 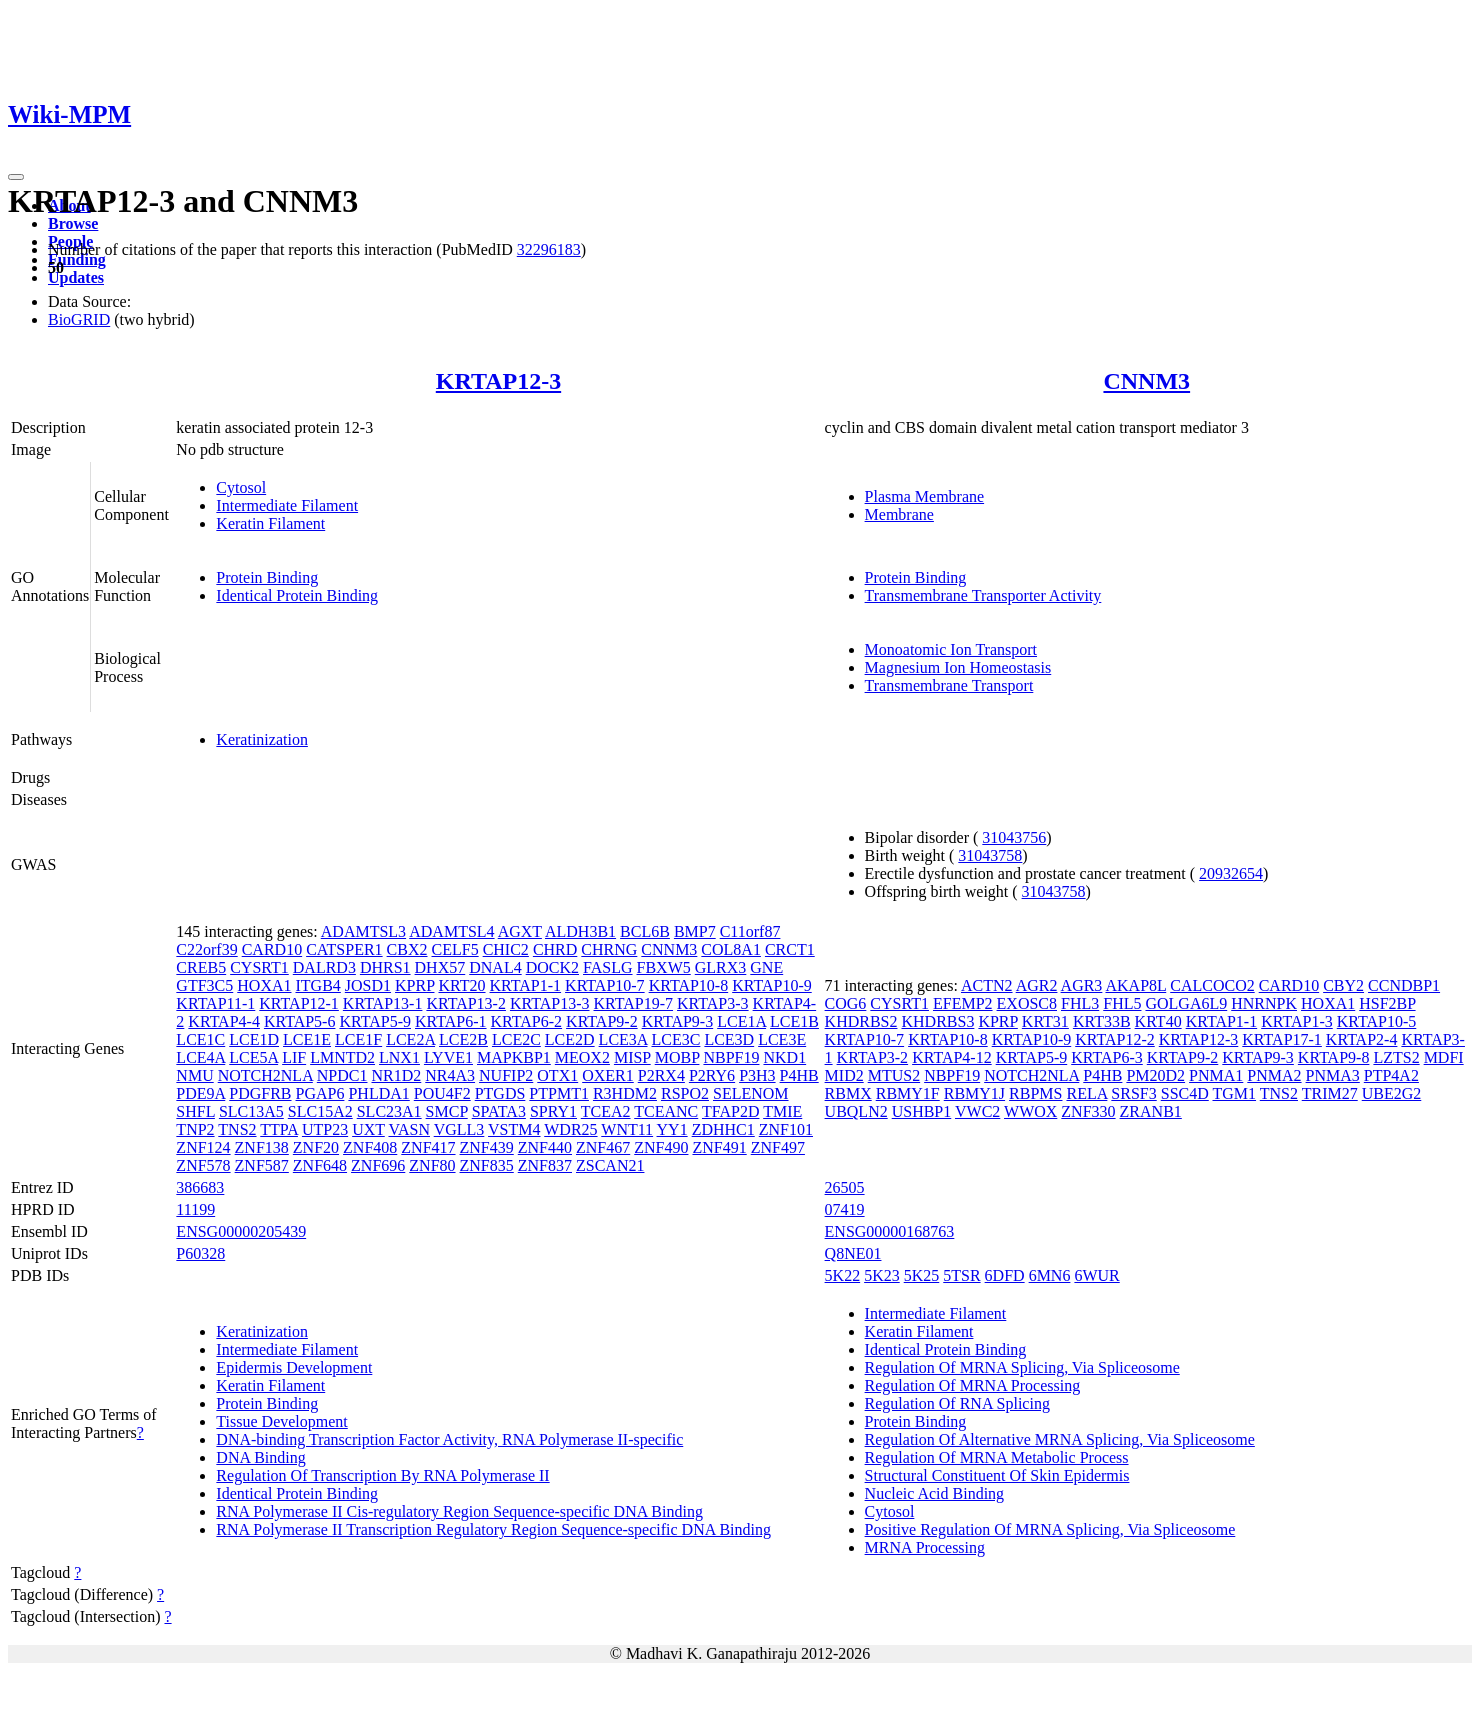 What do you see at coordinates (1135, 985) in the screenshot?
I see `AKAP8L` at bounding box center [1135, 985].